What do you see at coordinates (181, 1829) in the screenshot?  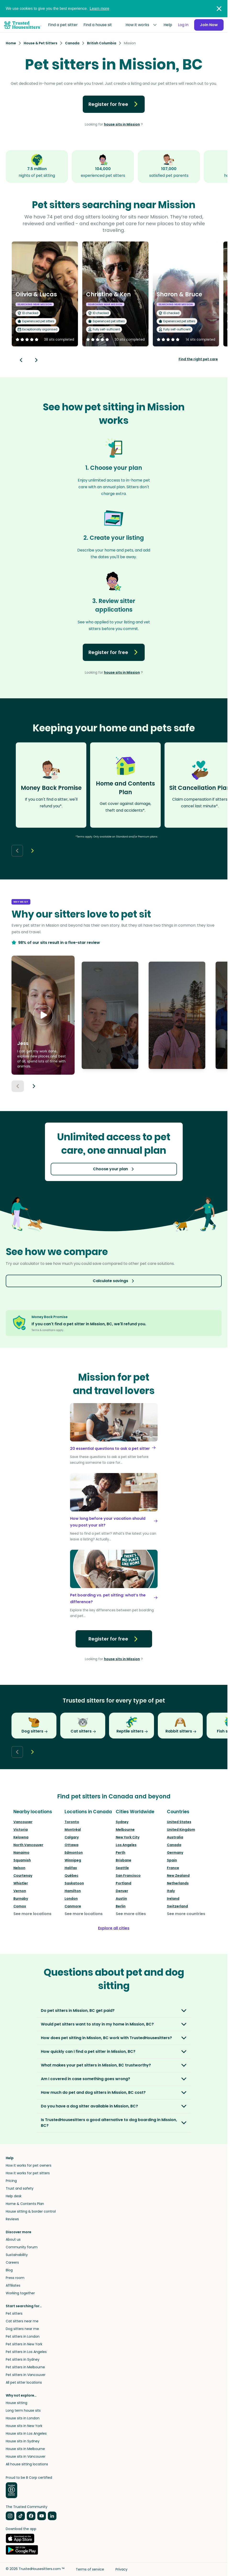 I see `United Kingdom` at bounding box center [181, 1829].